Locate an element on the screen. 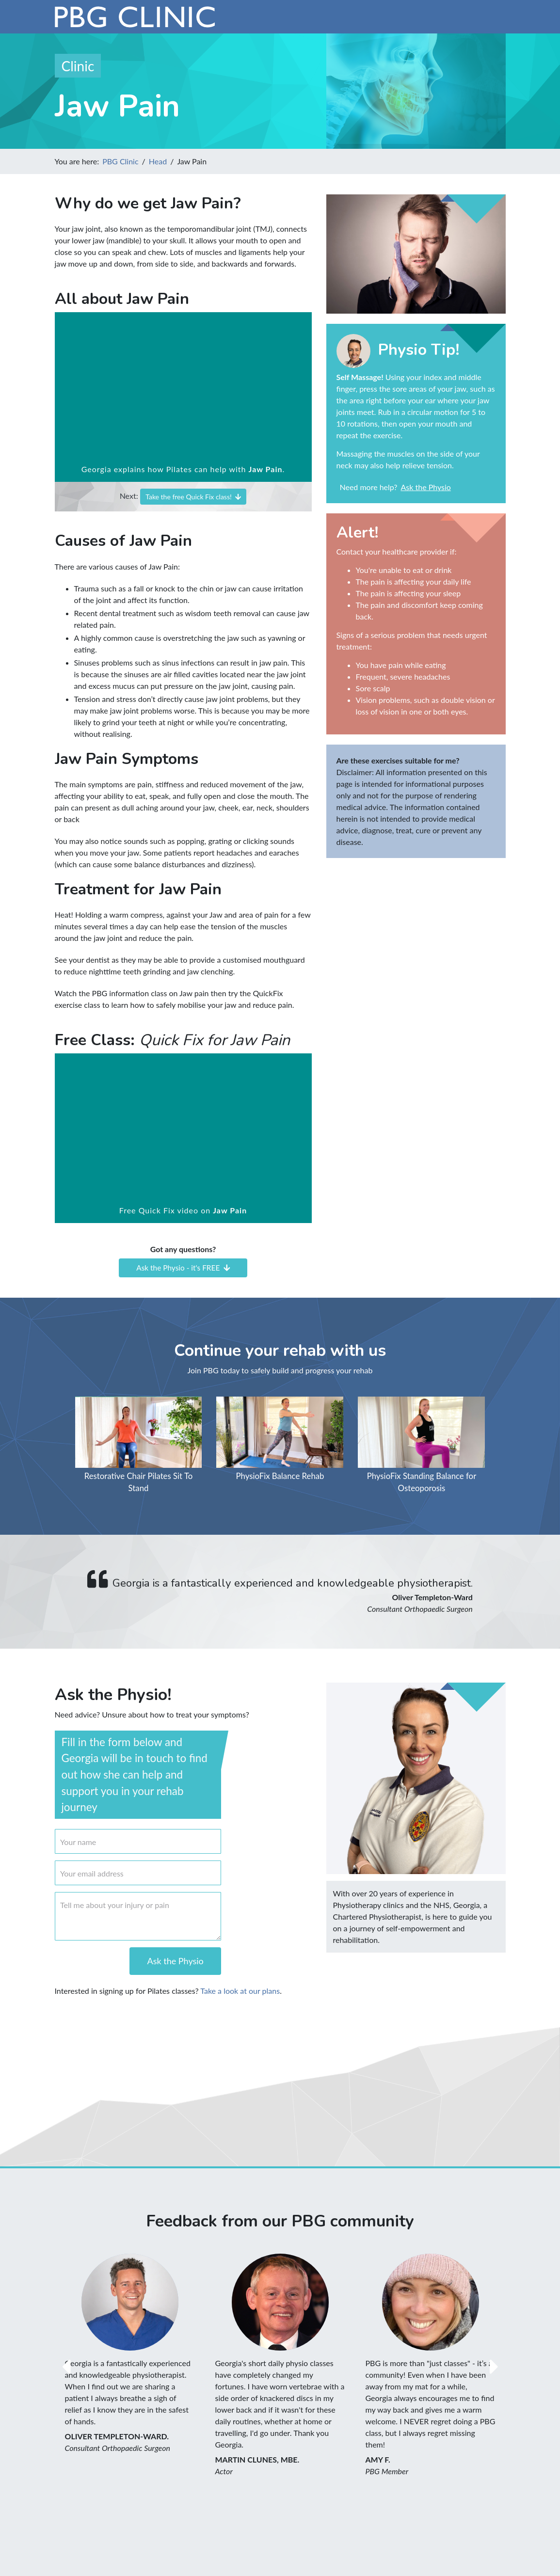 This screenshot has height=2576, width=560. PBG Clinic is located at coordinates (120, 161).